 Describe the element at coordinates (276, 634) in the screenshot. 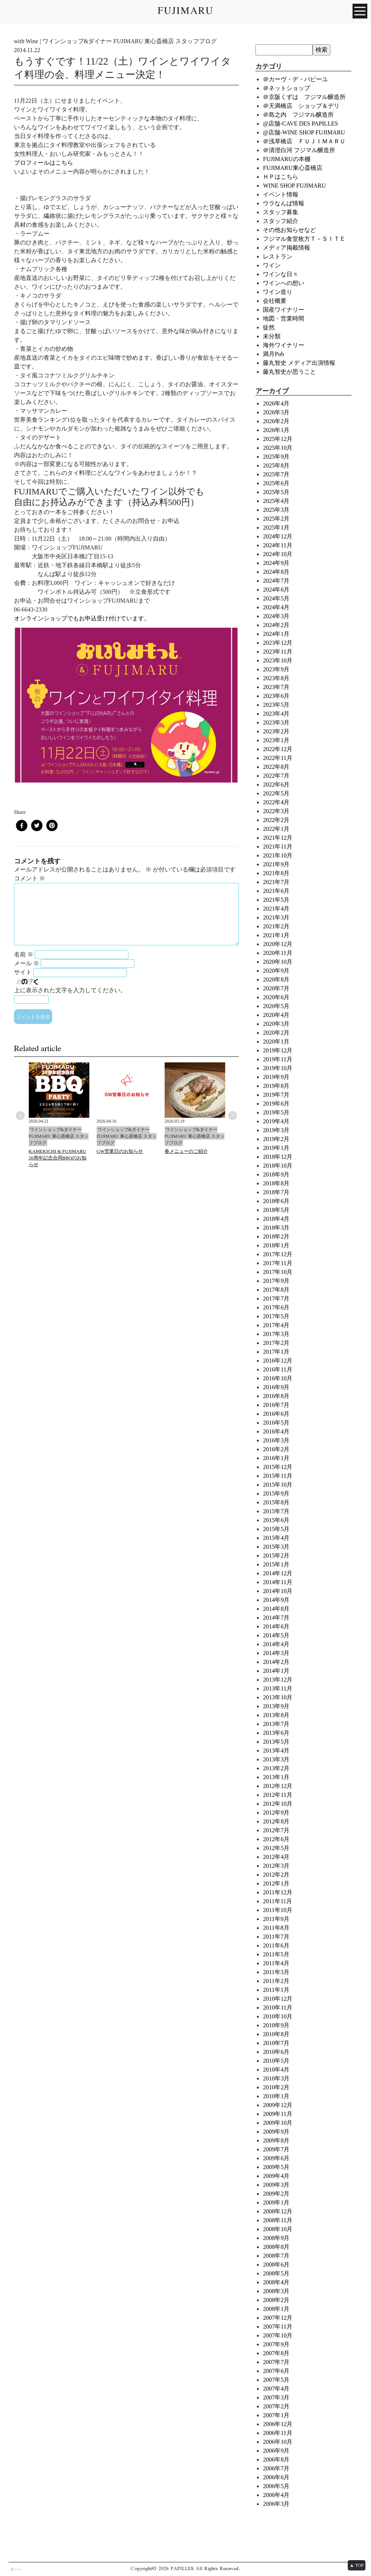

I see `2024年1月` at that location.